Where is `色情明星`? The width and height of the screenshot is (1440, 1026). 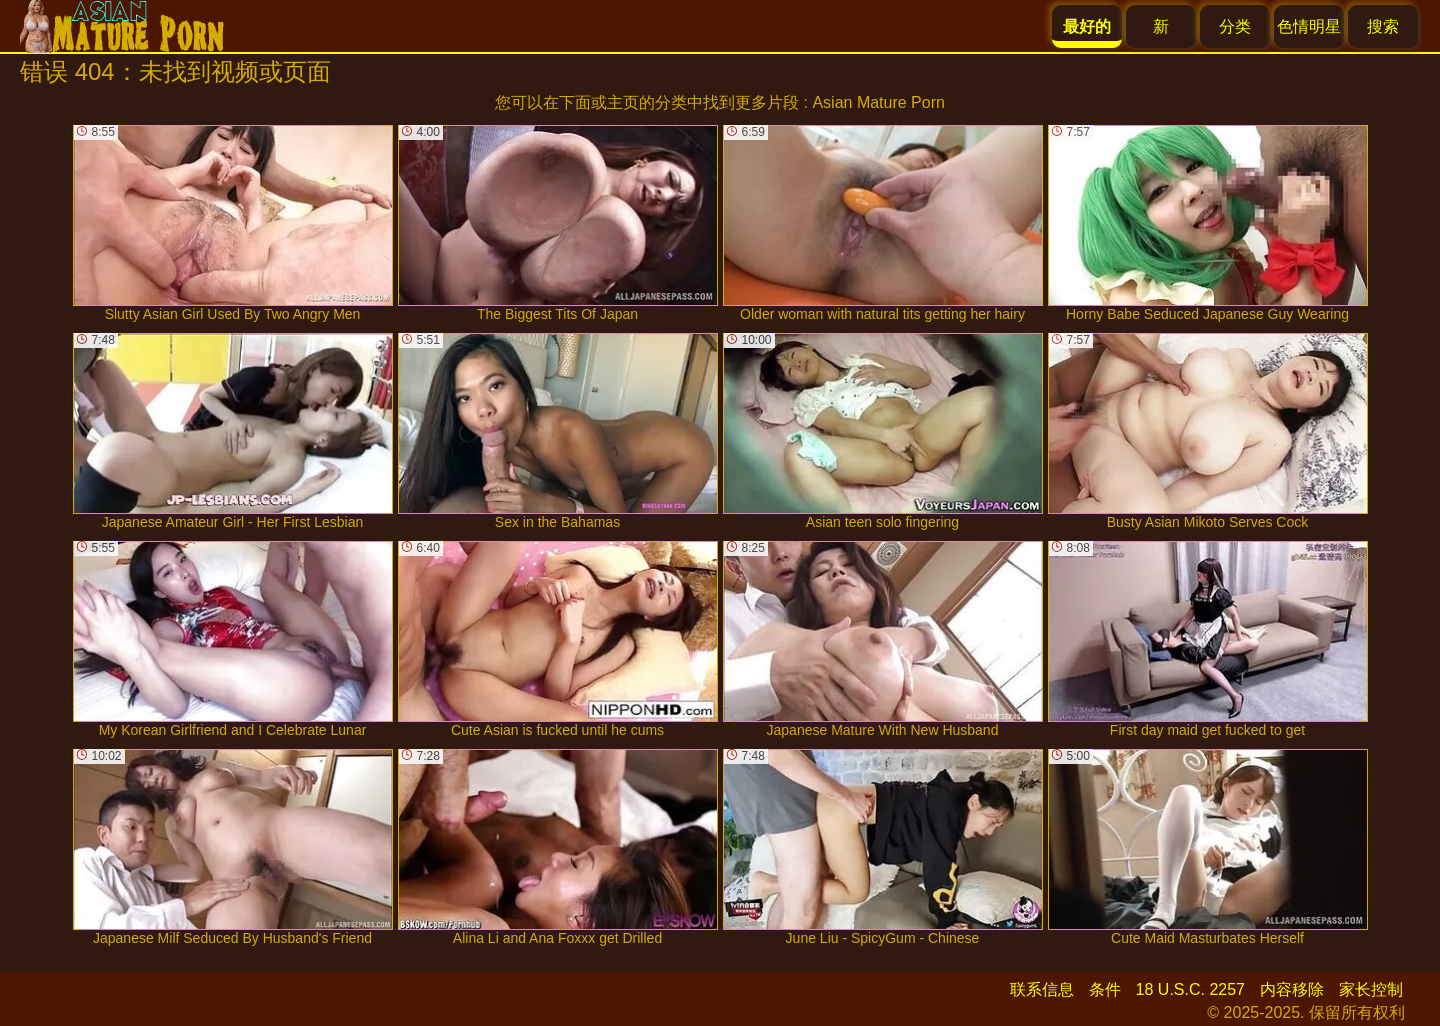
色情明星 is located at coordinates (1309, 26).